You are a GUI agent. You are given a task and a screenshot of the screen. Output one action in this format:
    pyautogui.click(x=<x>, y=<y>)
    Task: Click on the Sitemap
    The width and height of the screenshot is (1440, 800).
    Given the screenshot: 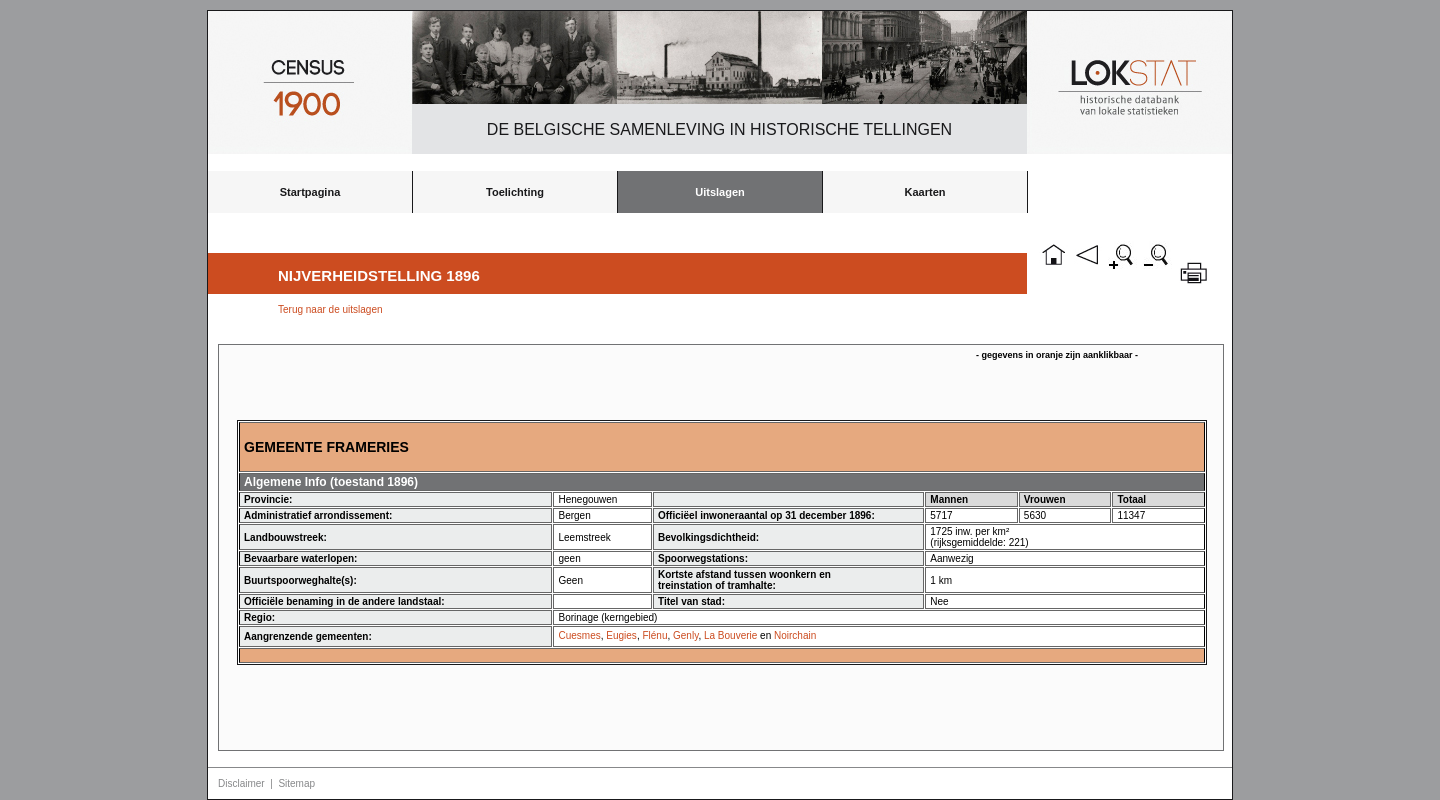 What is the action you would take?
    pyautogui.click(x=296, y=783)
    